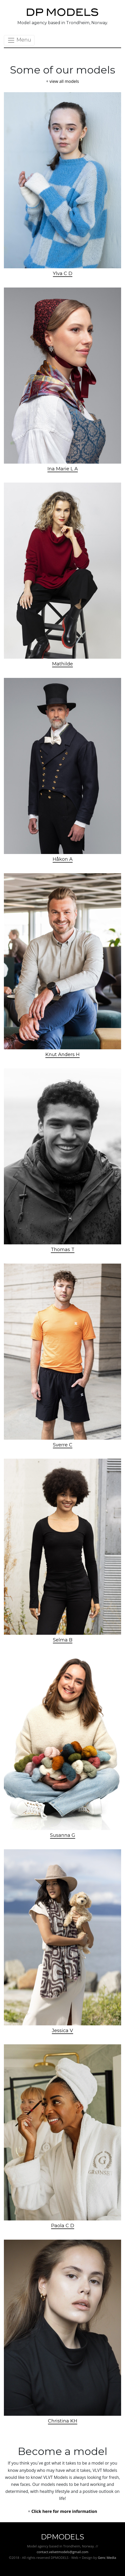 Image resolution: width=125 pixels, height=2576 pixels. I want to click on Menu [Toggle navigation], so click(19, 40).